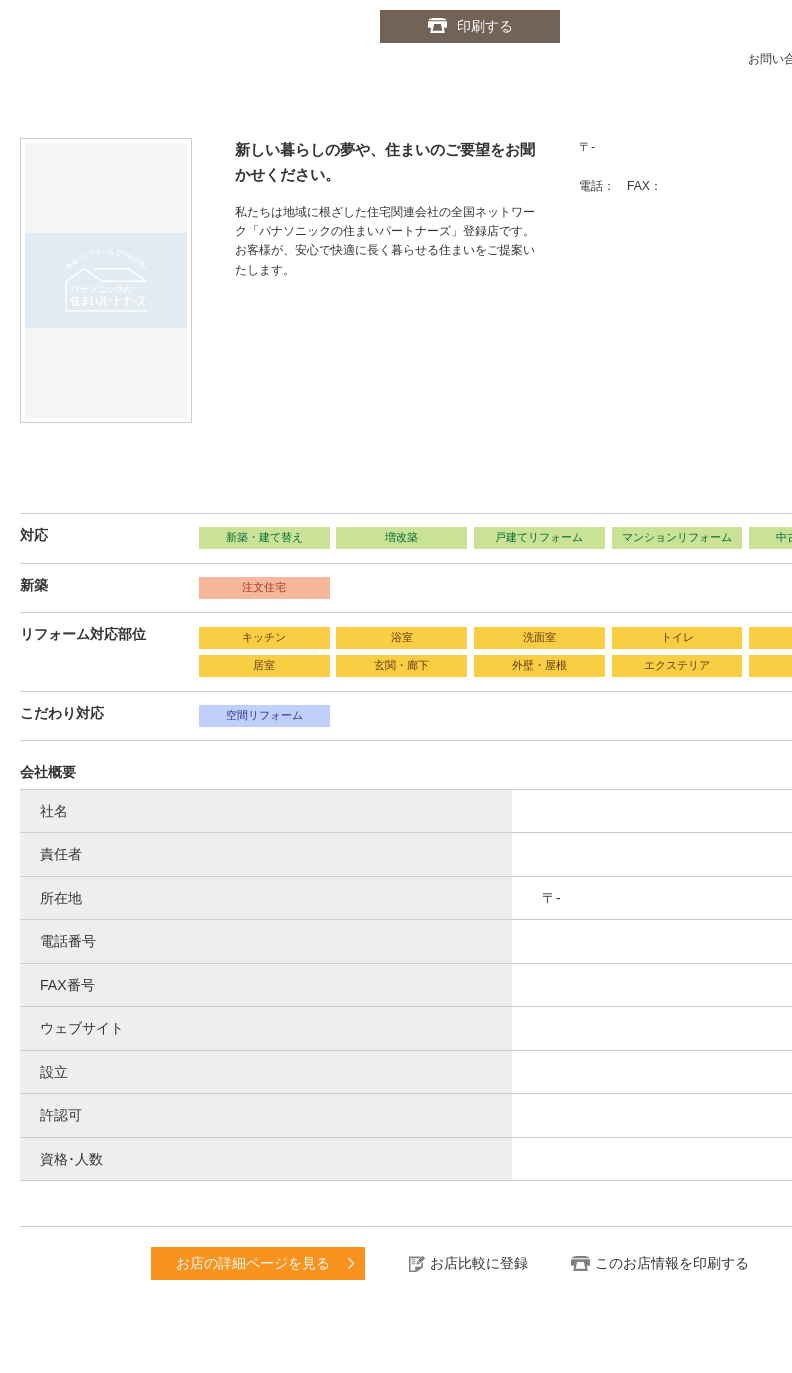 This screenshot has height=1373, width=792. I want to click on 印刷する, so click(485, 26).